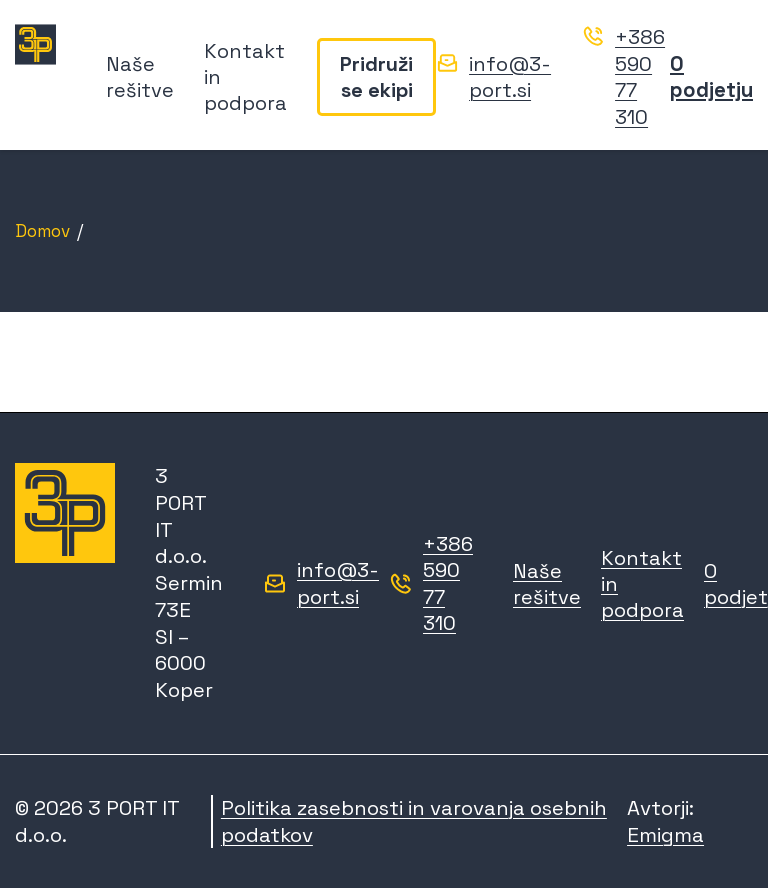 This screenshot has width=768, height=888. Describe the element at coordinates (140, 77) in the screenshot. I see `Naše rešitve` at that location.